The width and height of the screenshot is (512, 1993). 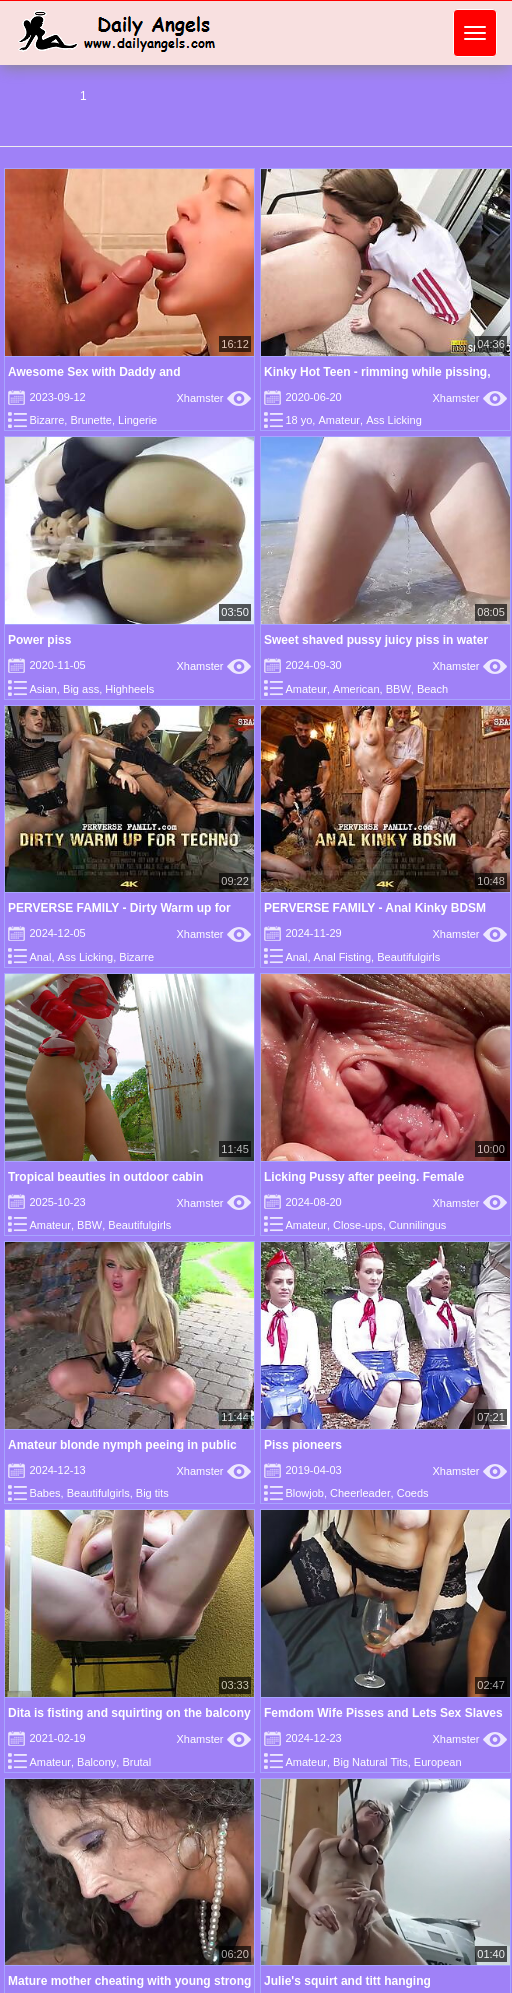 I want to click on Xhamster, so click(x=213, y=398).